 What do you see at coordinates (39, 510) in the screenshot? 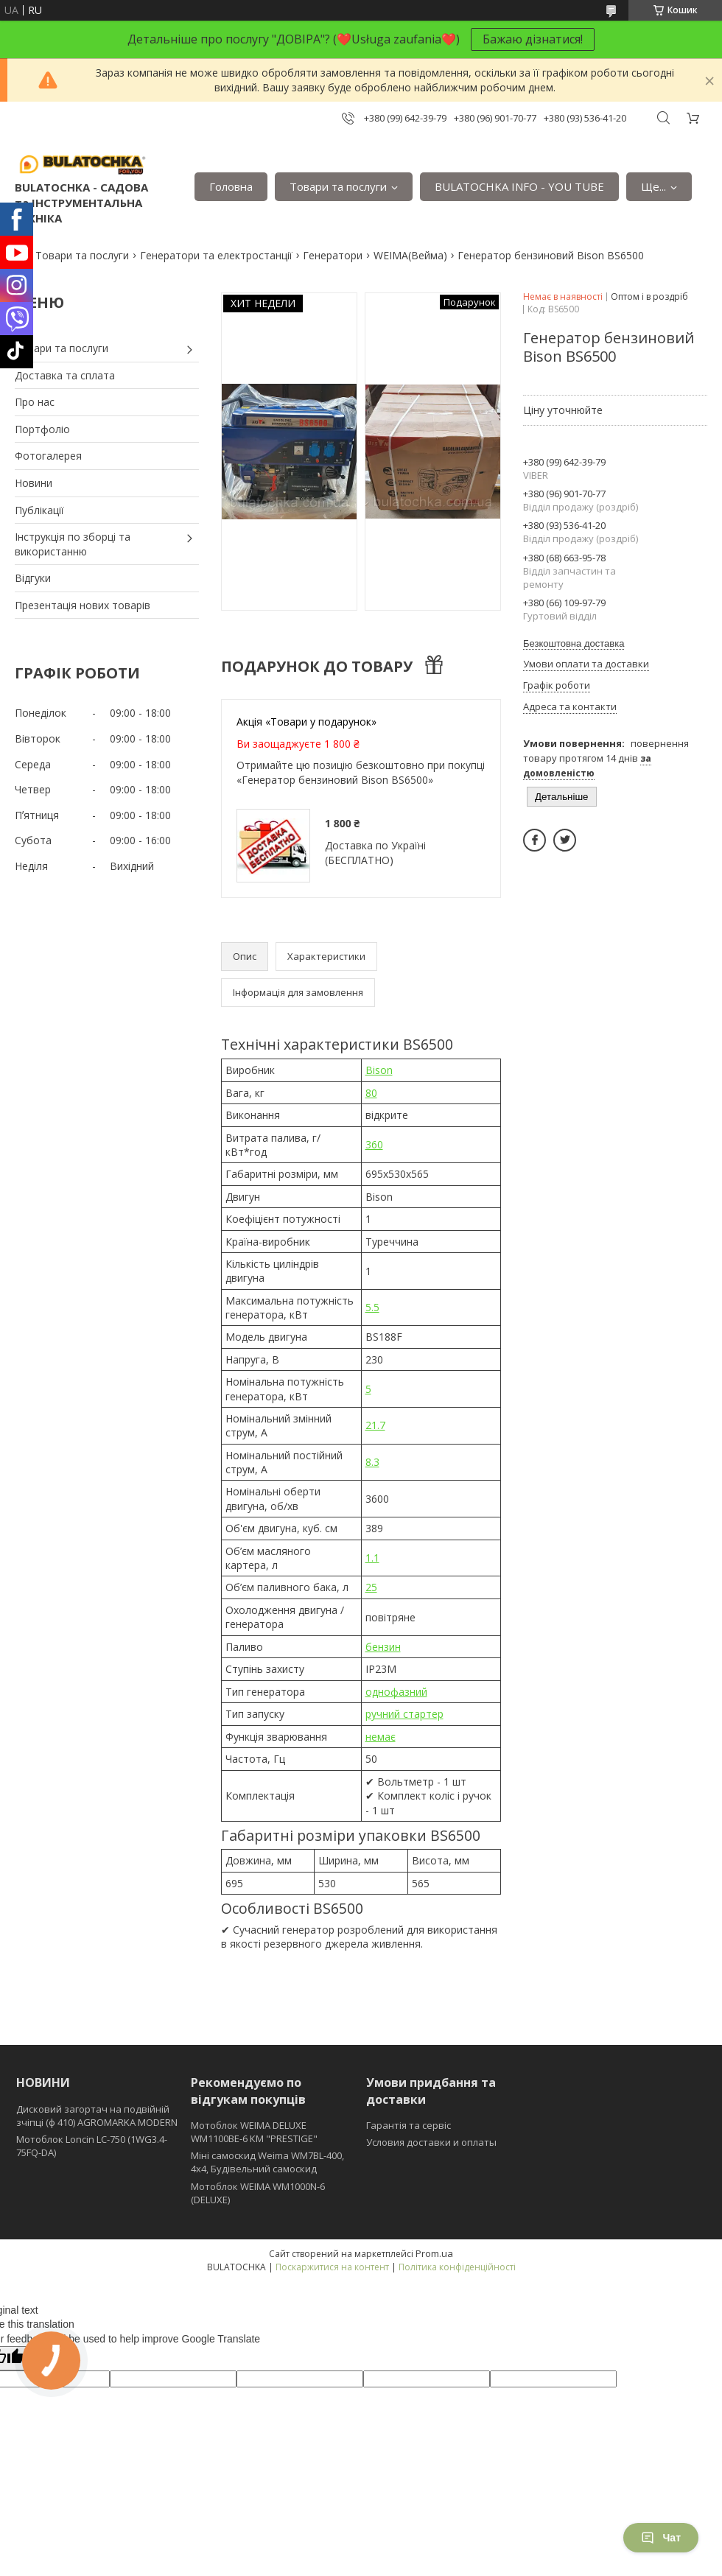
I see `Публікації` at bounding box center [39, 510].